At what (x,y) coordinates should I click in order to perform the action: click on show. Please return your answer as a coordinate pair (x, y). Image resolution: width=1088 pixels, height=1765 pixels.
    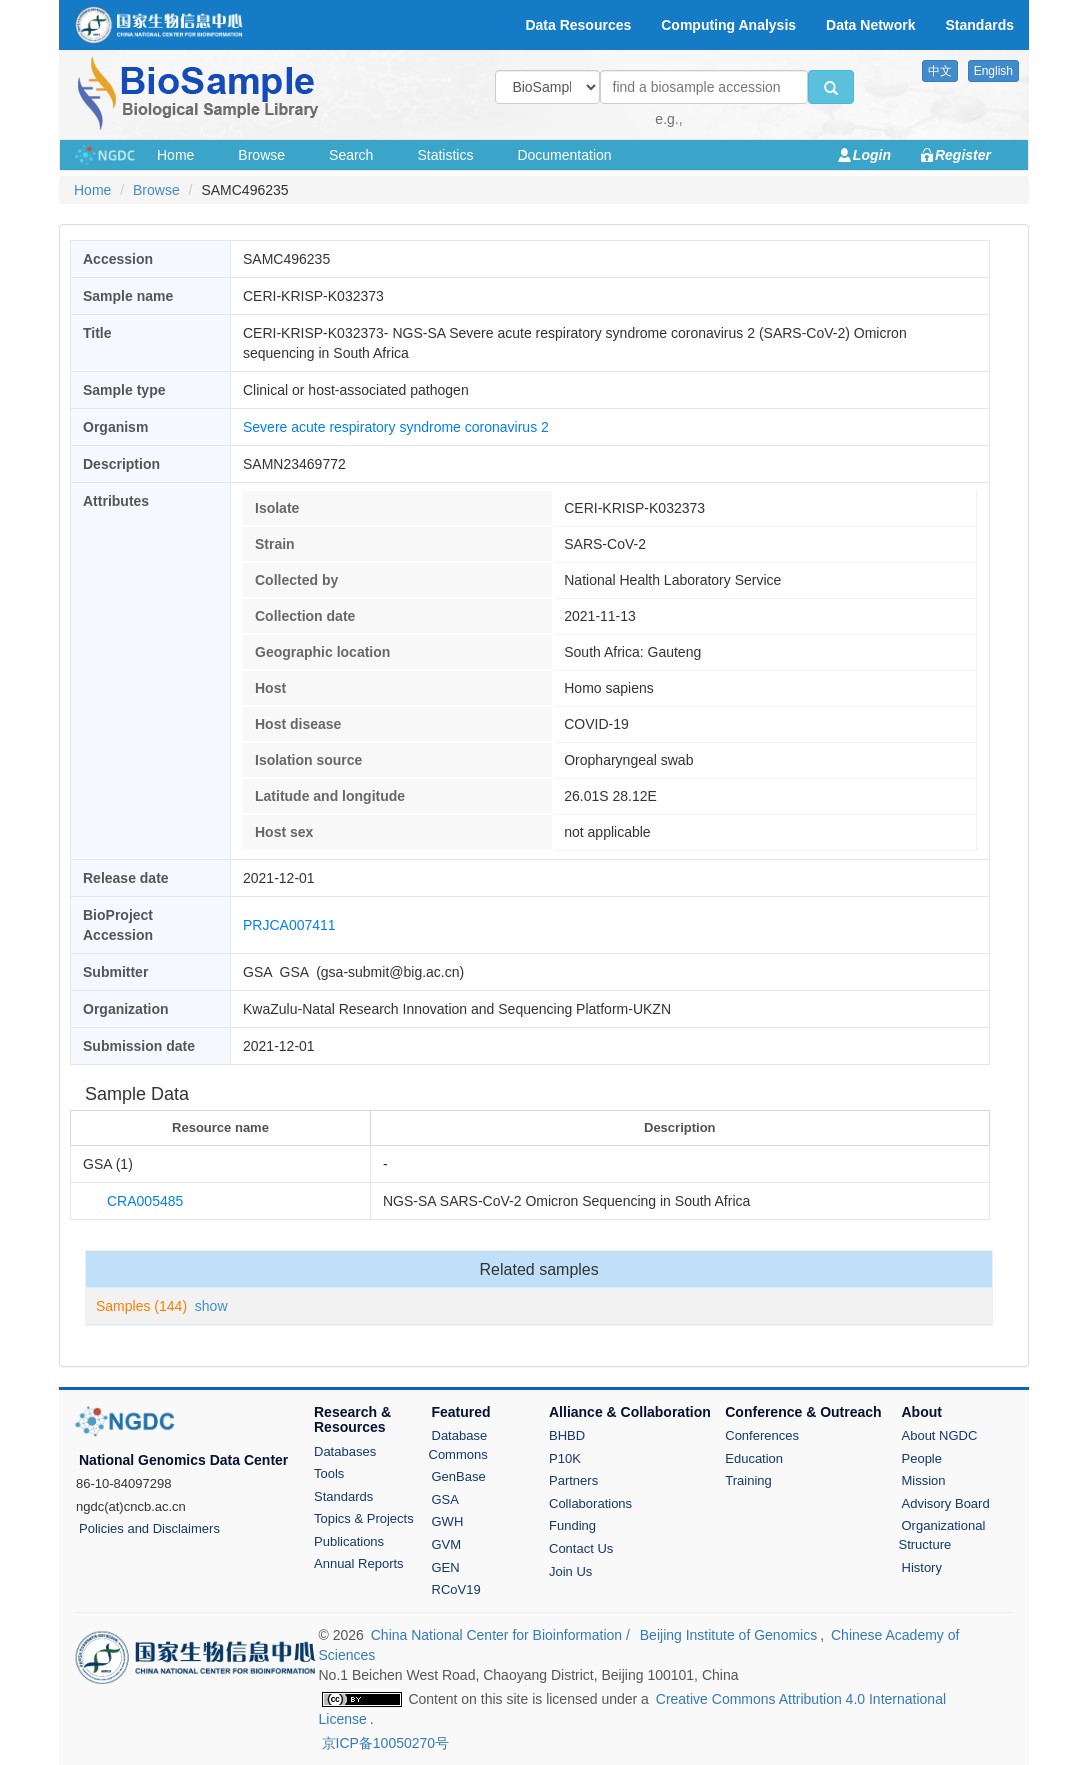
    Looking at the image, I should click on (211, 1306).